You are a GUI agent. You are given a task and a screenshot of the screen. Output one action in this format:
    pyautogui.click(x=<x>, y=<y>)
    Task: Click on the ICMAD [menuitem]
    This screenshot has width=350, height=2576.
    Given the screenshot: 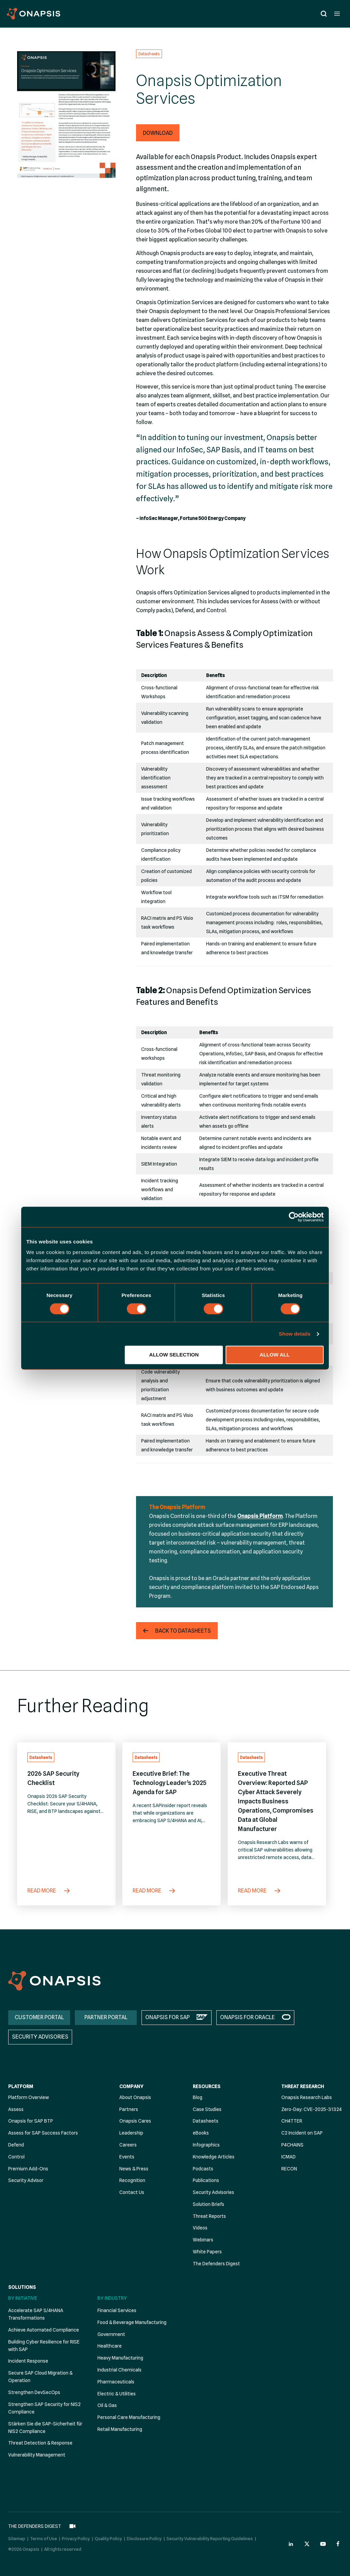 What is the action you would take?
    pyautogui.click(x=288, y=2156)
    